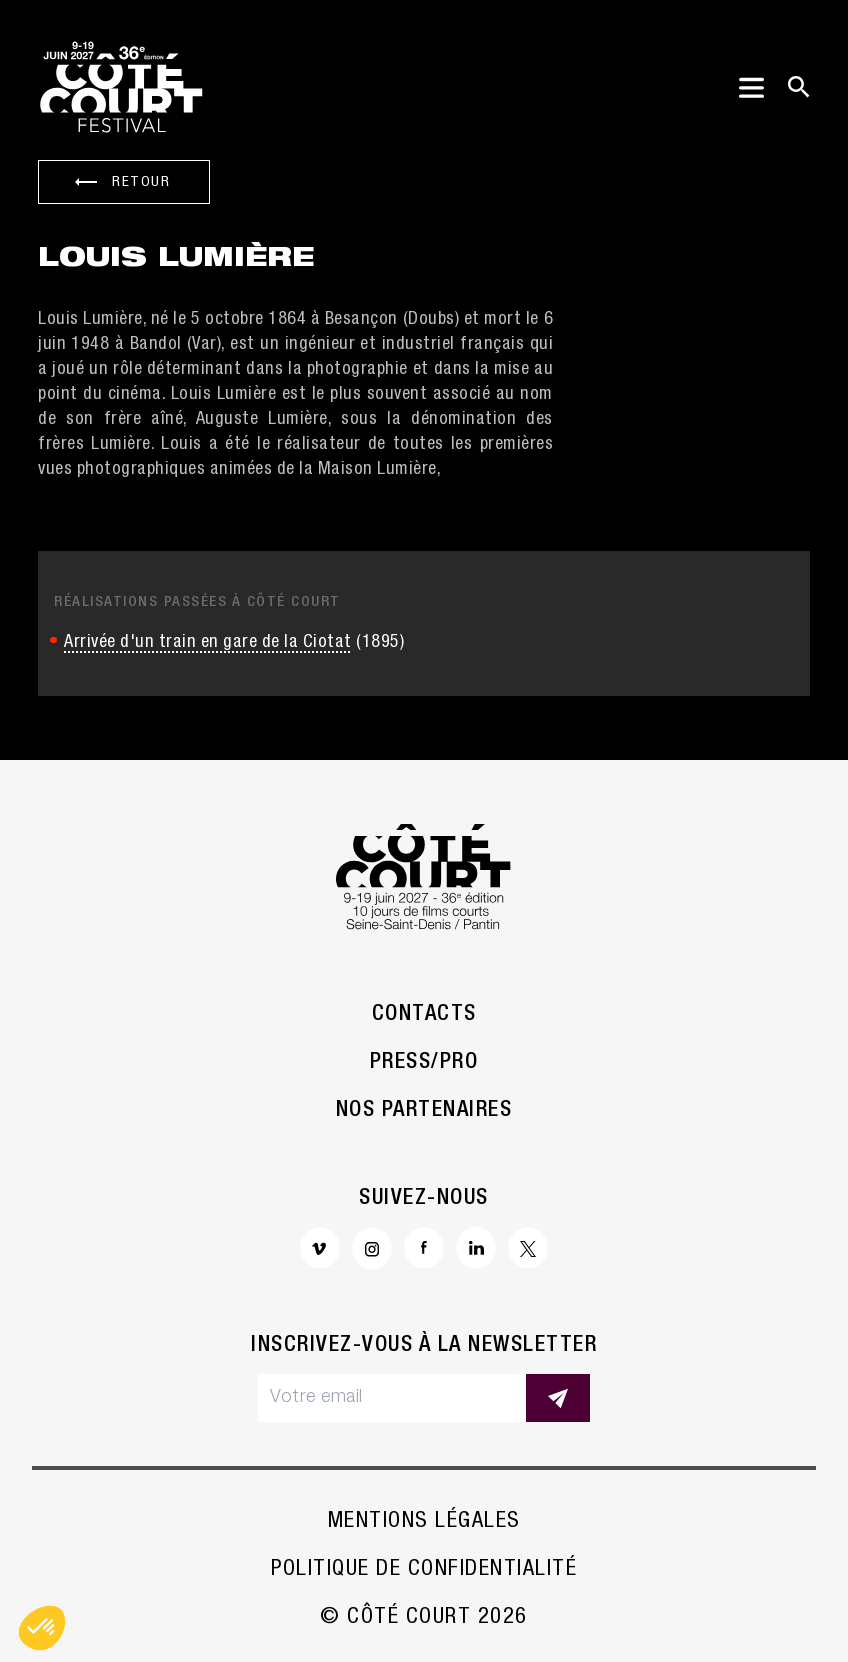 This screenshot has height=1662, width=848. Describe the element at coordinates (424, 1015) in the screenshot. I see `Contacts [button]` at that location.